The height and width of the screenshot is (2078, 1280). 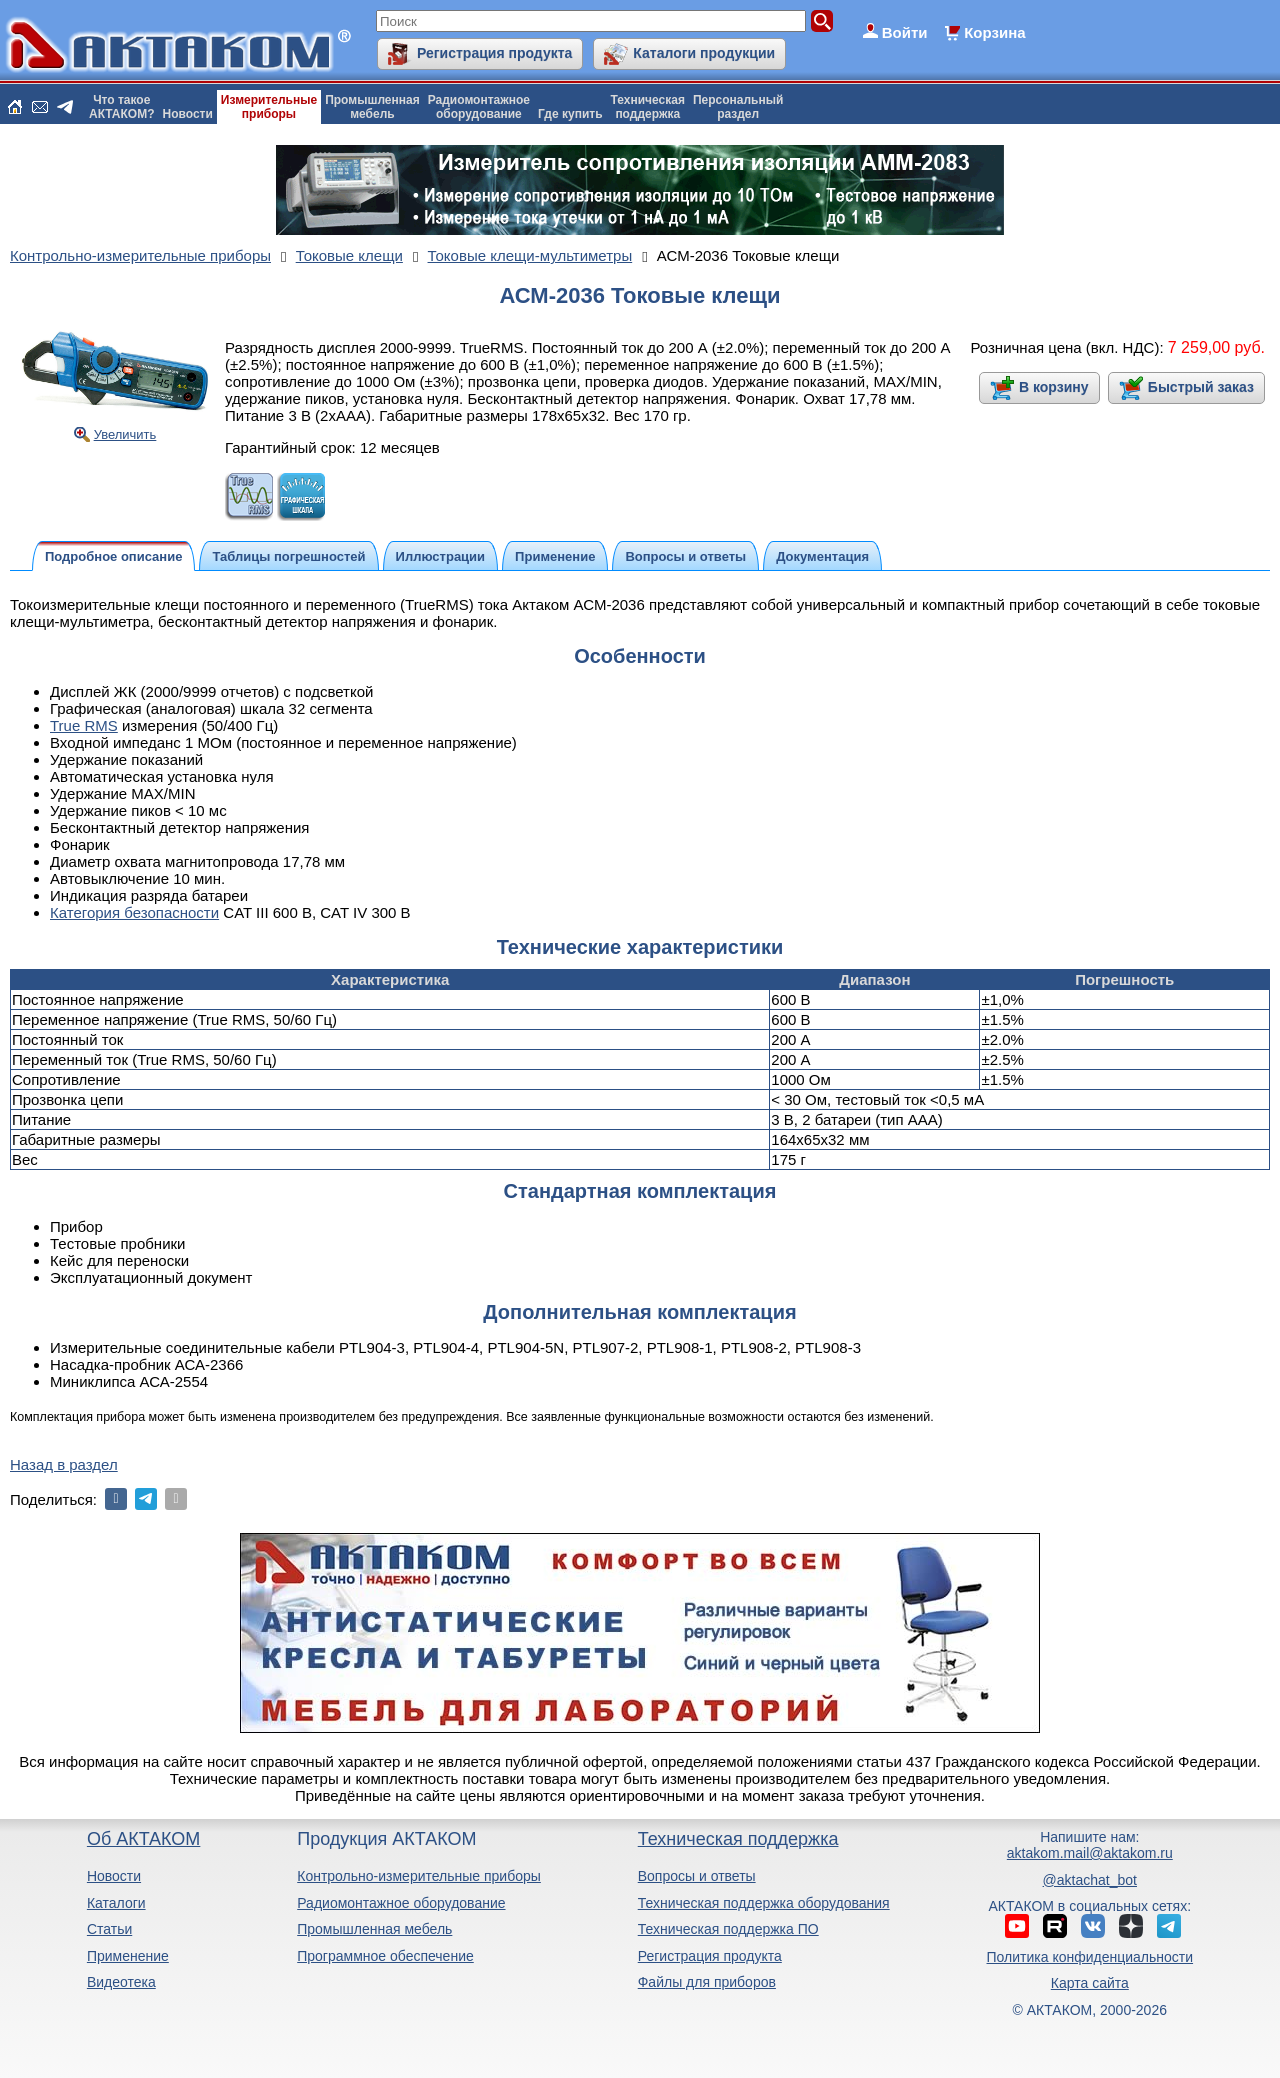 What do you see at coordinates (125, 434) in the screenshot?
I see `Увеличить` at bounding box center [125, 434].